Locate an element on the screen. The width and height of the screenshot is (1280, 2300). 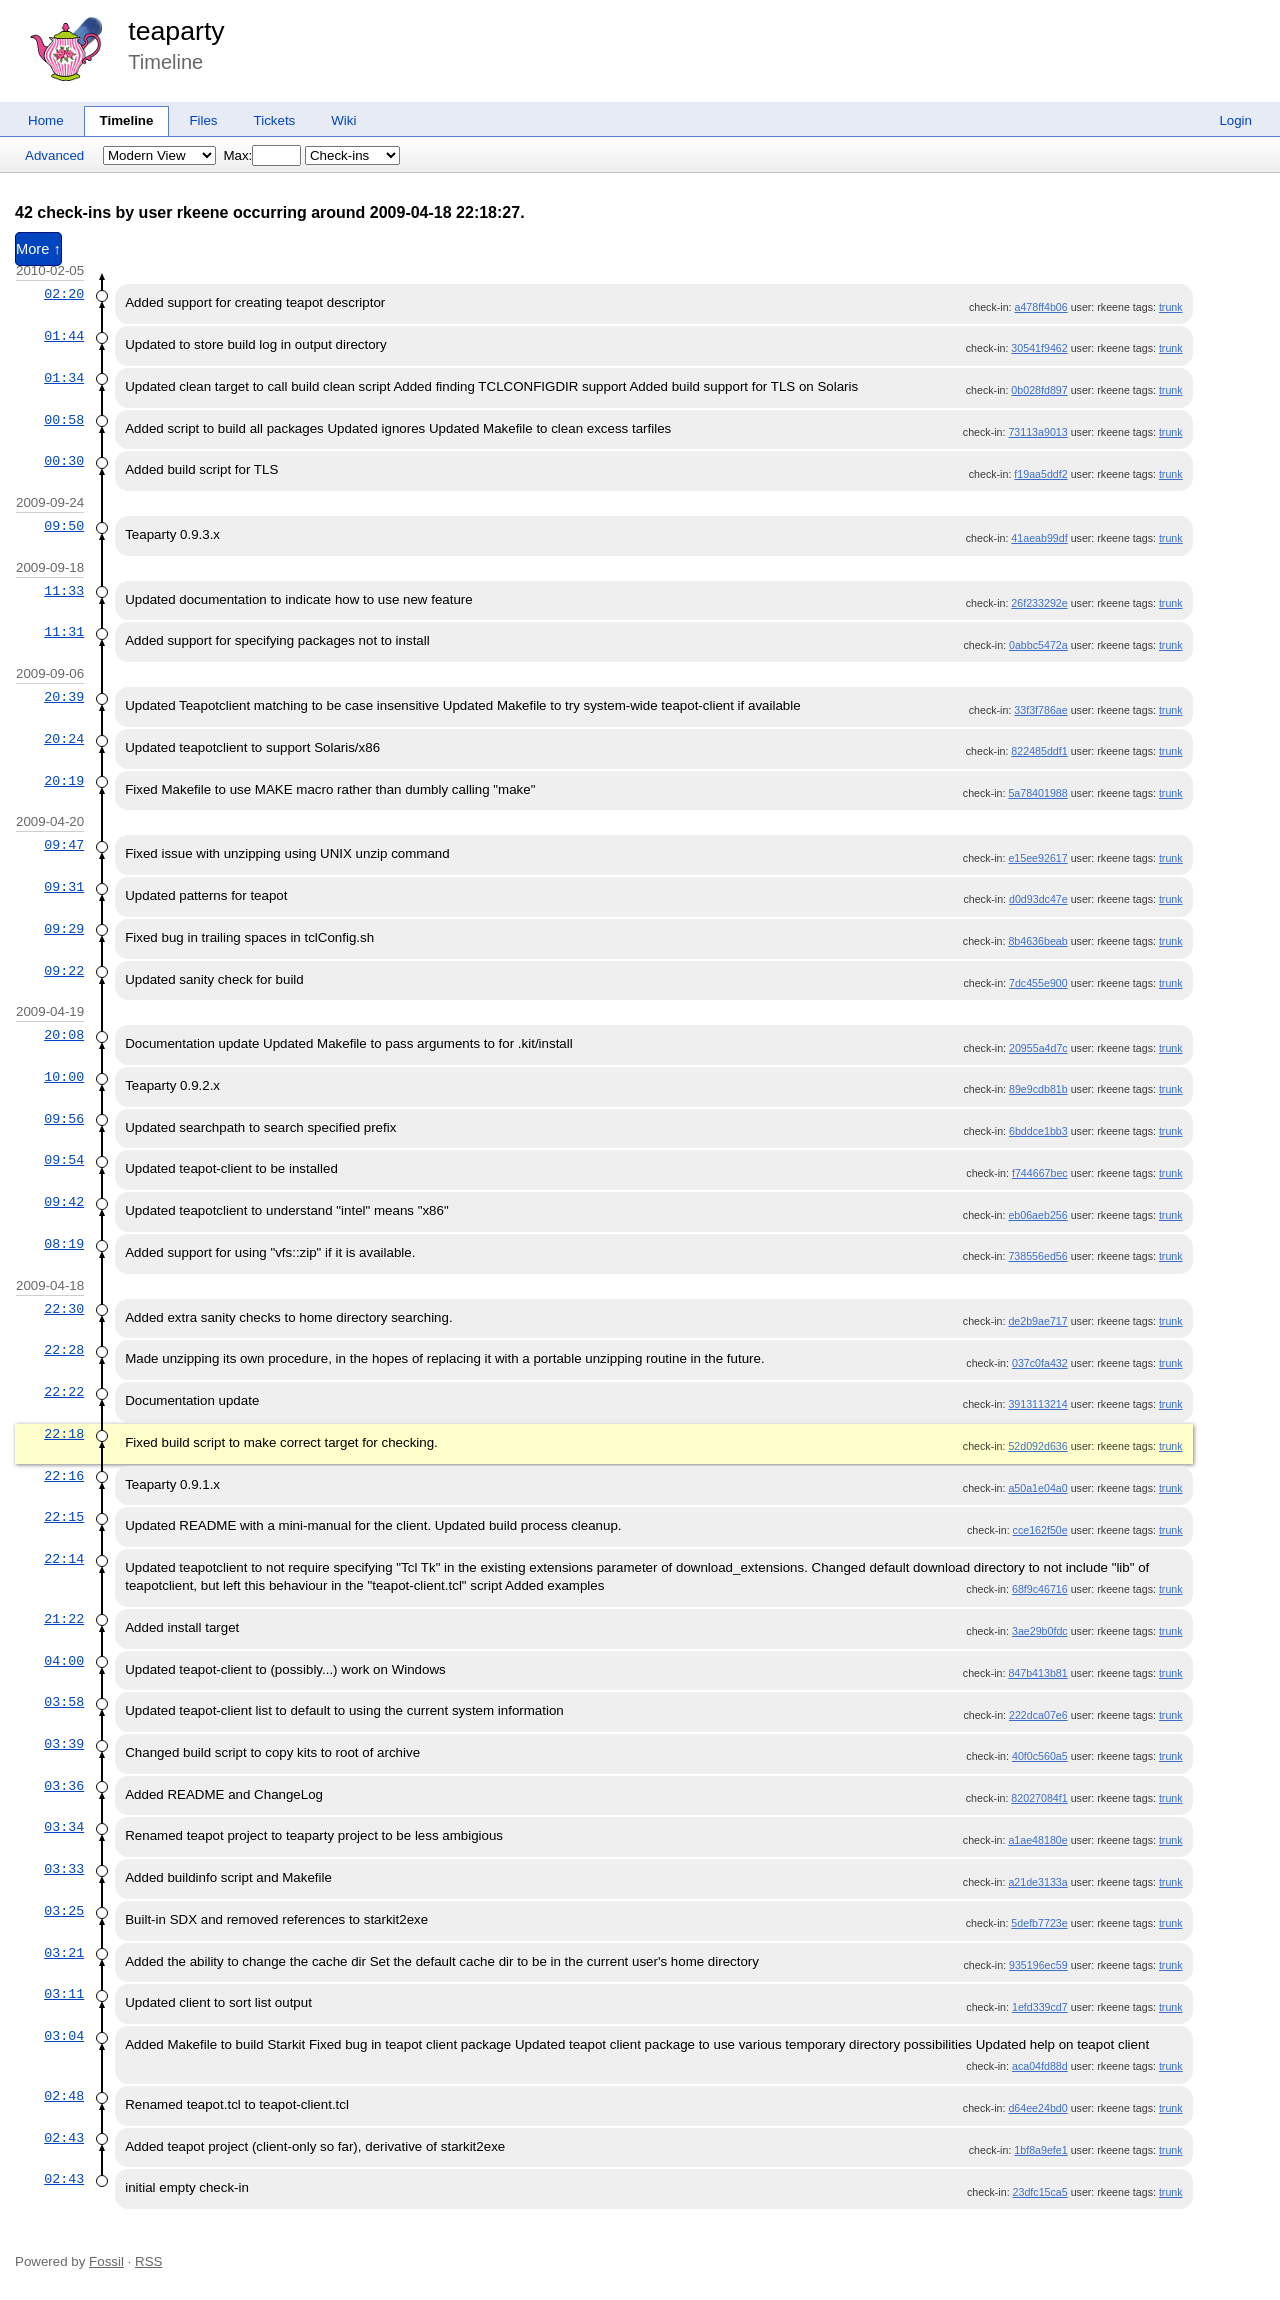
Files is located at coordinates (203, 120).